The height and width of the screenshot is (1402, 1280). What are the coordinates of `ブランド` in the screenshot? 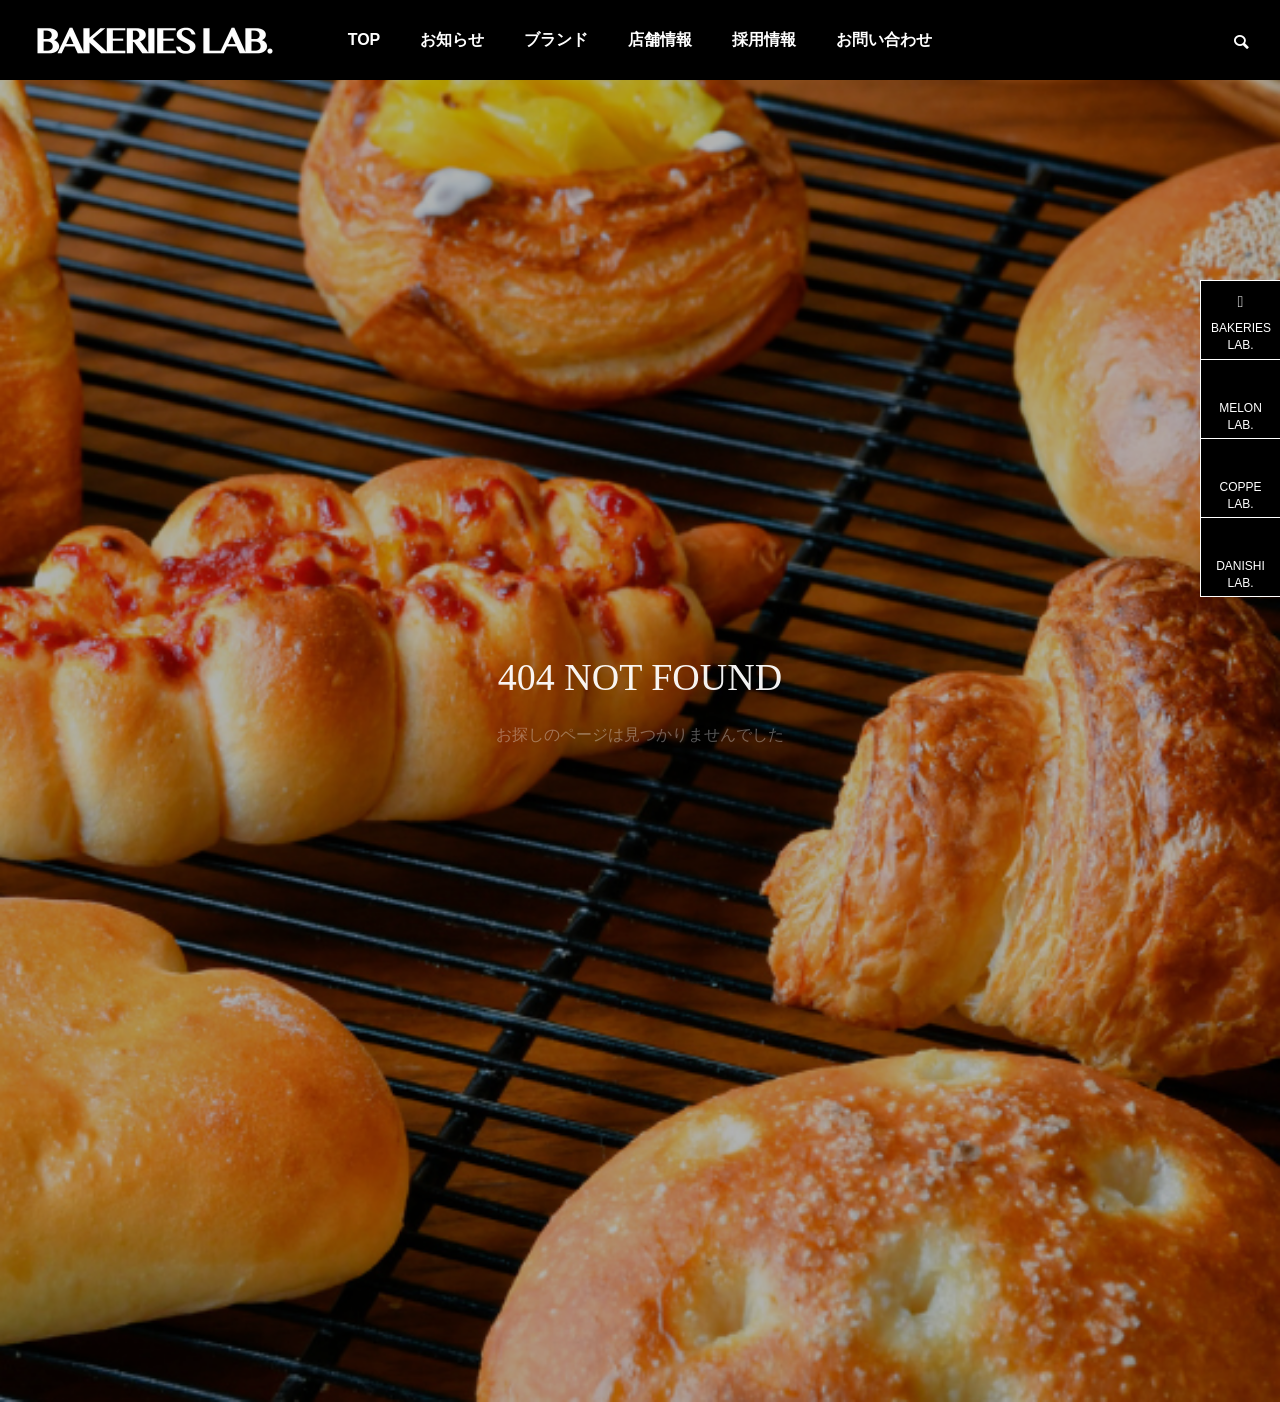 It's located at (556, 39).